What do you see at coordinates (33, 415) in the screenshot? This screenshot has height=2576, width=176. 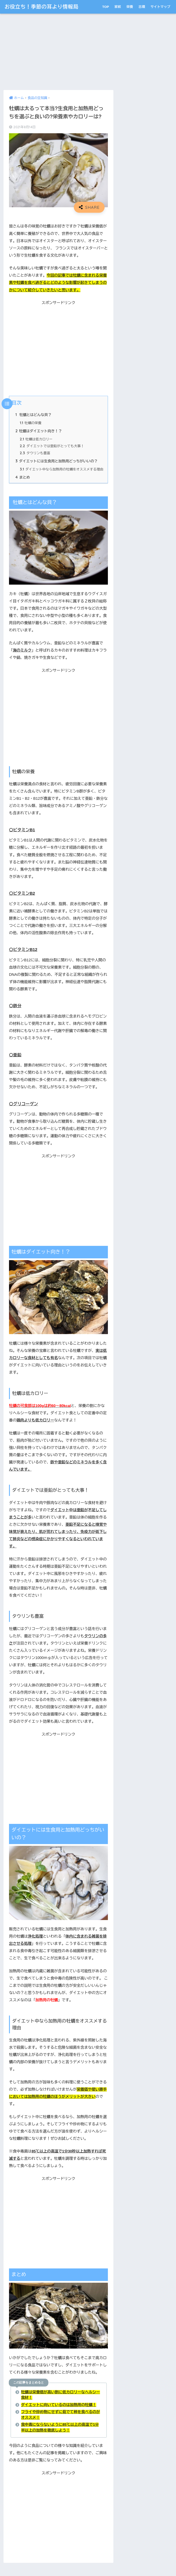 I see `牡蠣とはどんな貝？` at bounding box center [33, 415].